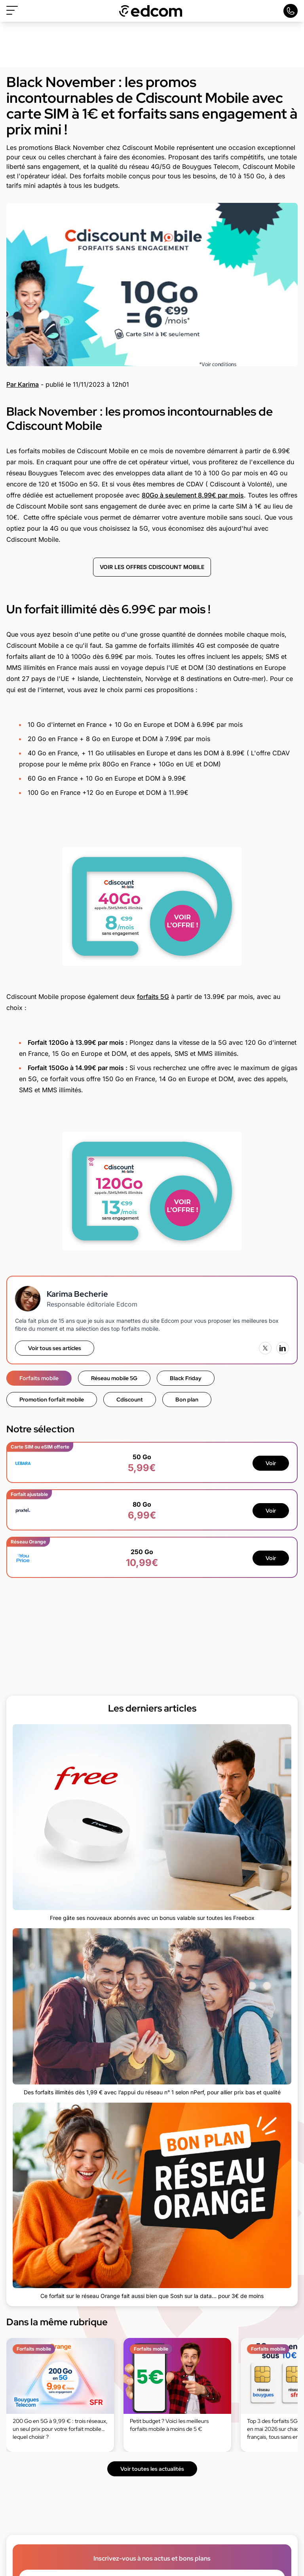 The width and height of the screenshot is (304, 2576). What do you see at coordinates (282, 1348) in the screenshot?
I see `[LinkedIn]` at bounding box center [282, 1348].